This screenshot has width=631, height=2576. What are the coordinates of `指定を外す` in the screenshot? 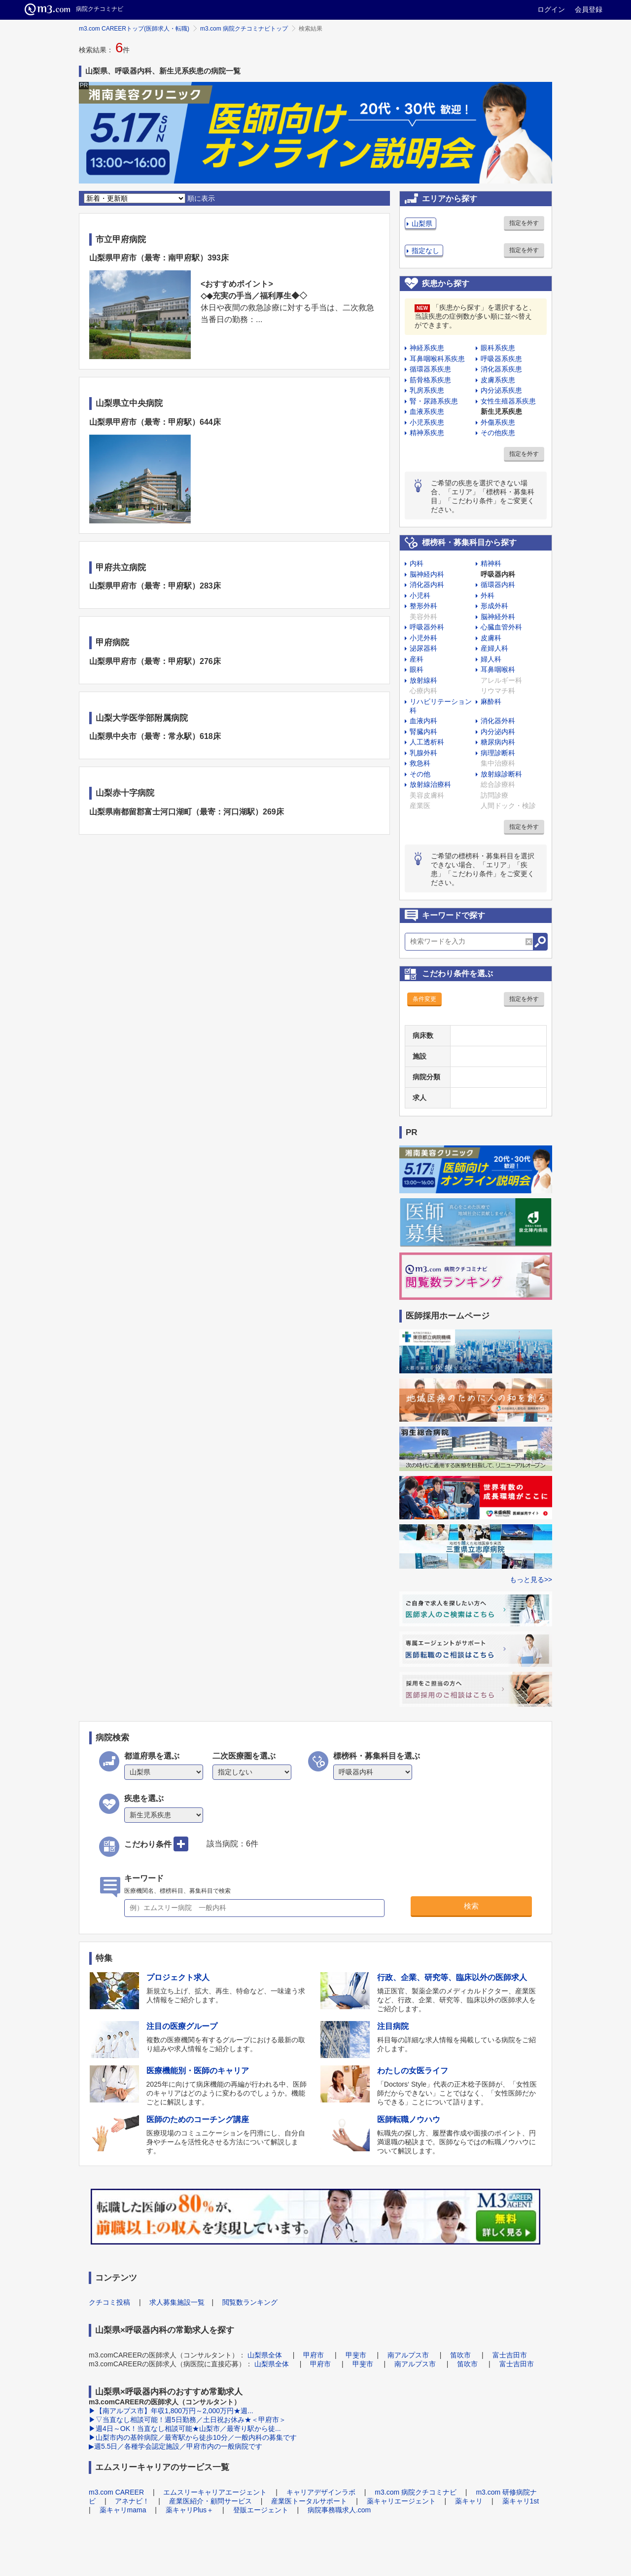 It's located at (524, 223).